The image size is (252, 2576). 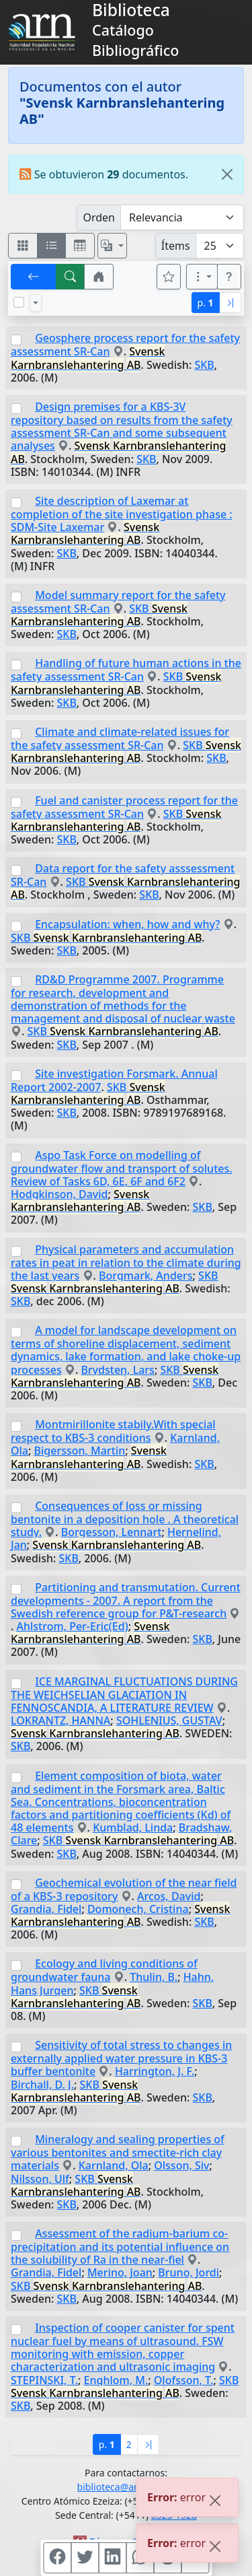 I want to click on Montmirillonite stabily.With special respect to KBS-3 conditions, so click(x=113, y=1431).